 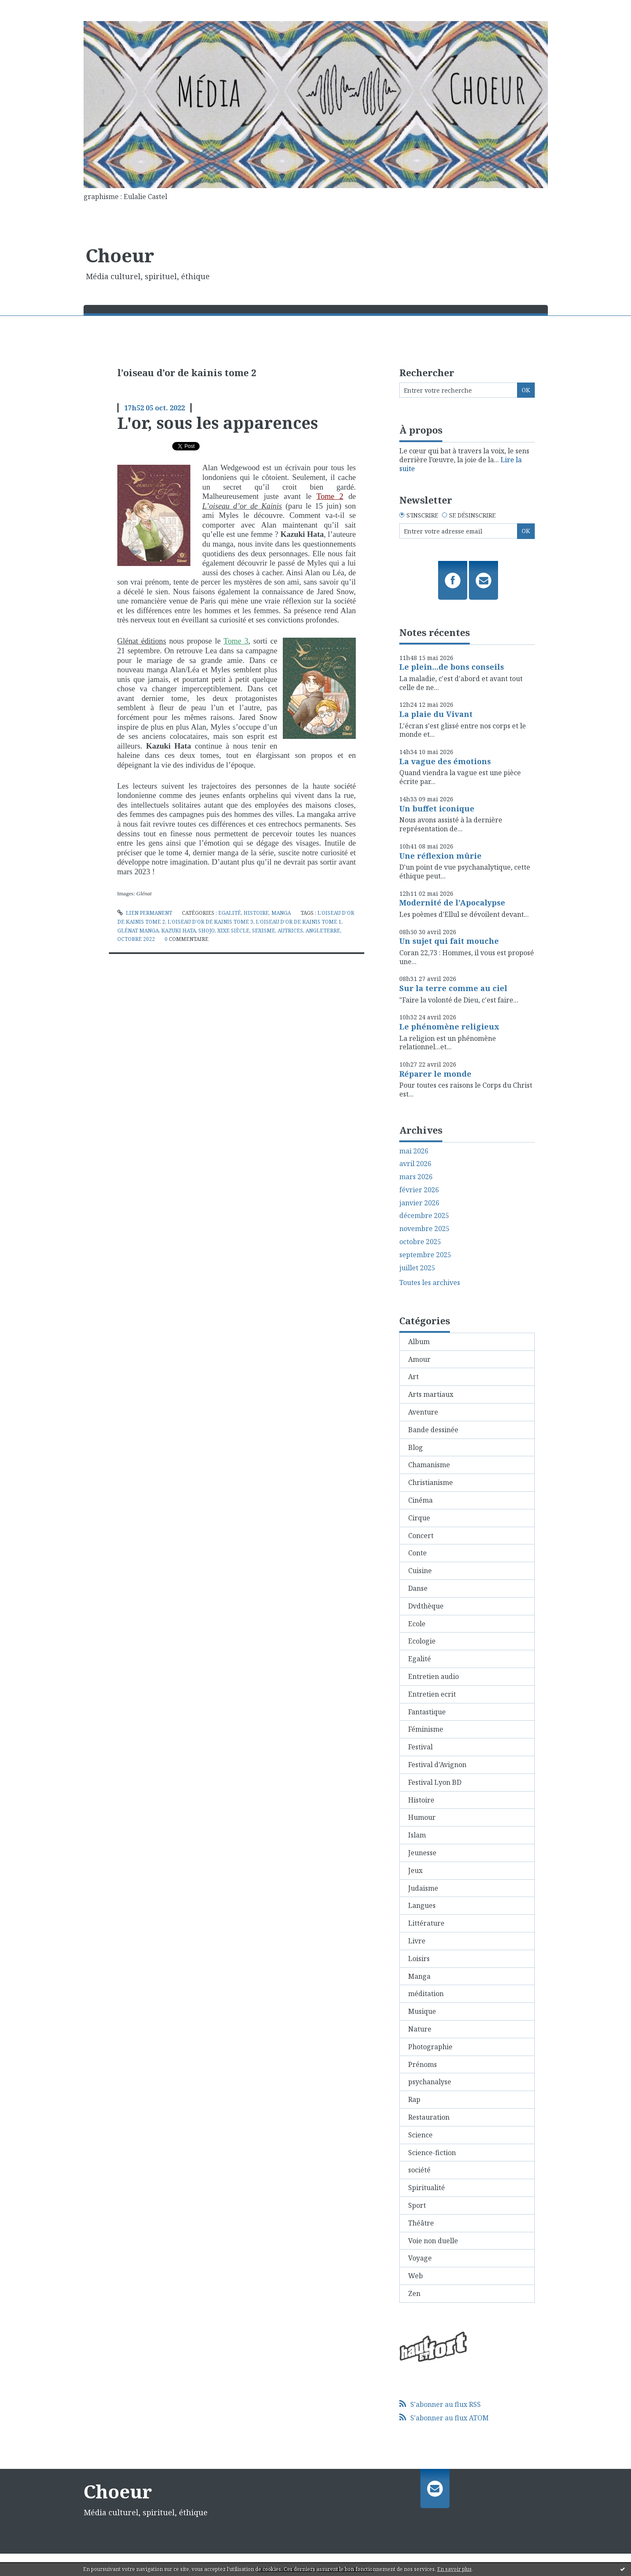 What do you see at coordinates (418, 1588) in the screenshot?
I see `Danse` at bounding box center [418, 1588].